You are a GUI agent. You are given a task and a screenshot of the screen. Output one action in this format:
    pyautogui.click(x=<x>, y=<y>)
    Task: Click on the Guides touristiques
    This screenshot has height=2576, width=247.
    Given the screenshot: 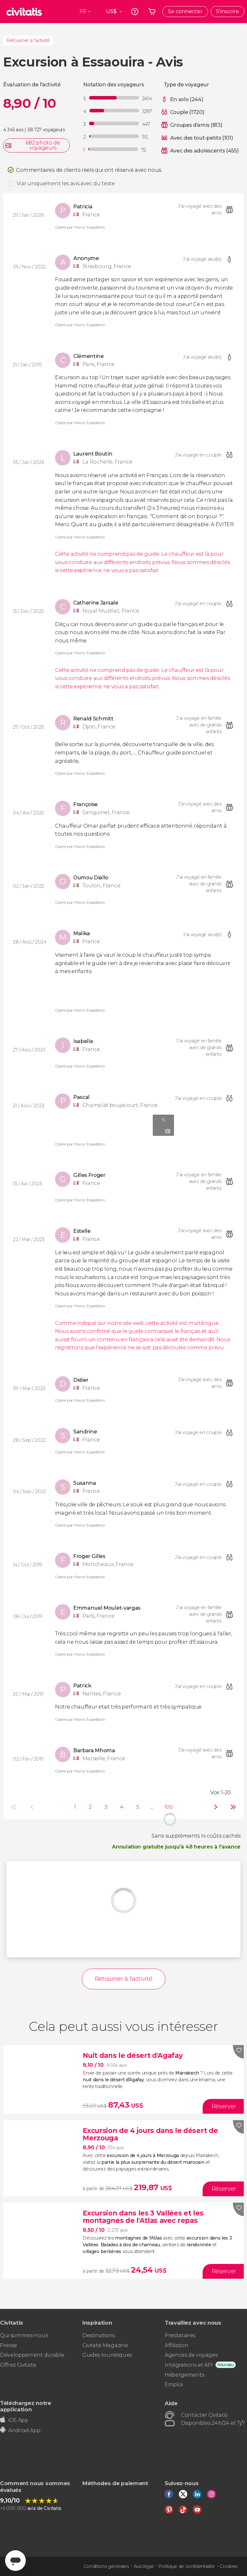 What is the action you would take?
    pyautogui.click(x=107, y=2355)
    